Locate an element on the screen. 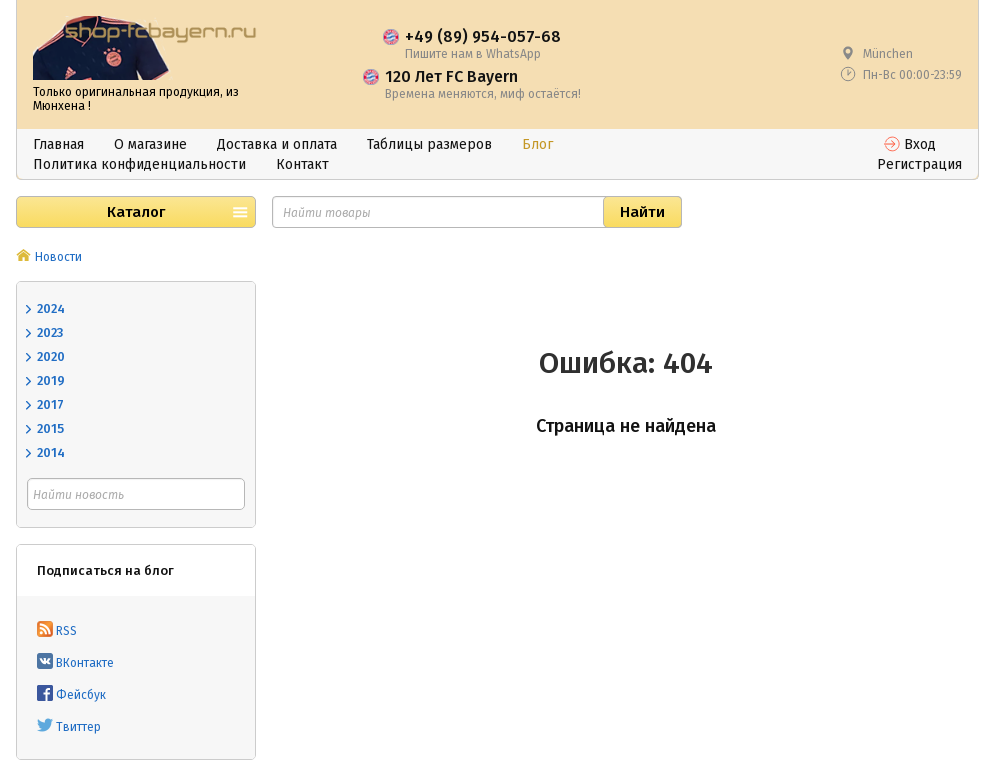 Image resolution: width=995 pixels, height=760 pixels. Доставка и оплата is located at coordinates (277, 144).